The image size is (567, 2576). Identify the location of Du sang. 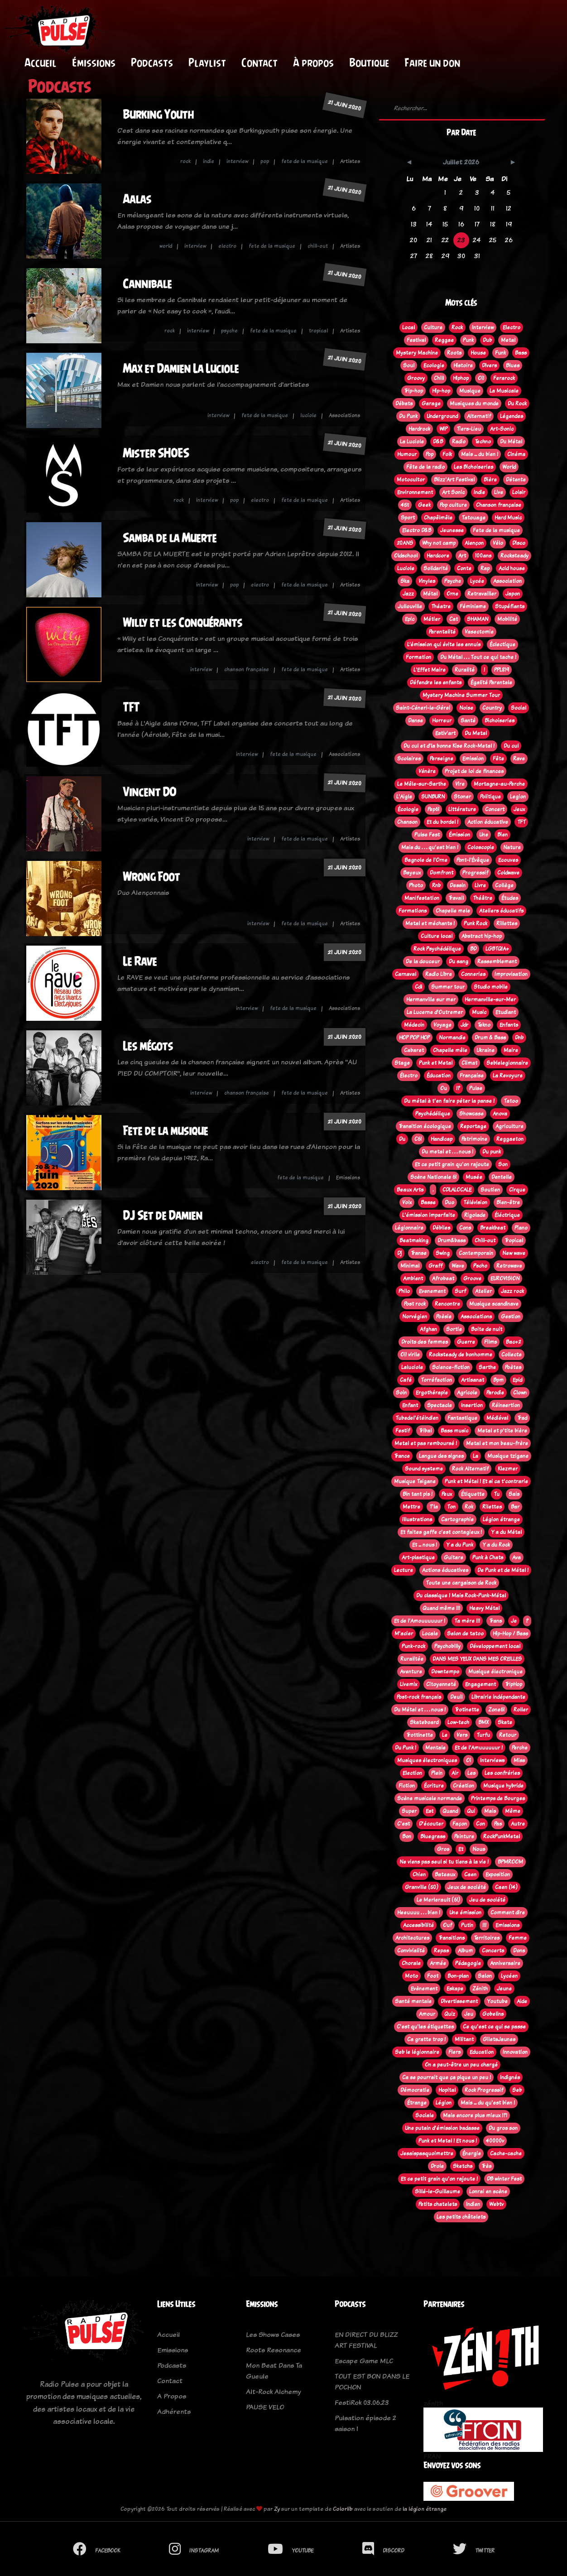
(458, 961).